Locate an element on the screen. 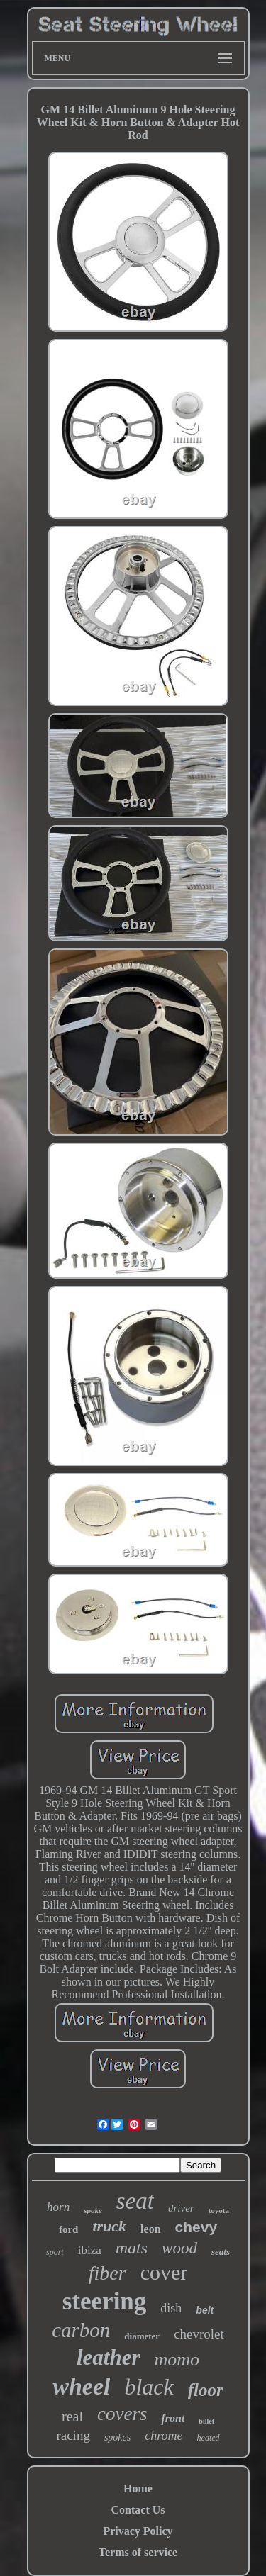 The height and width of the screenshot is (2576, 266). momo is located at coordinates (177, 2359).